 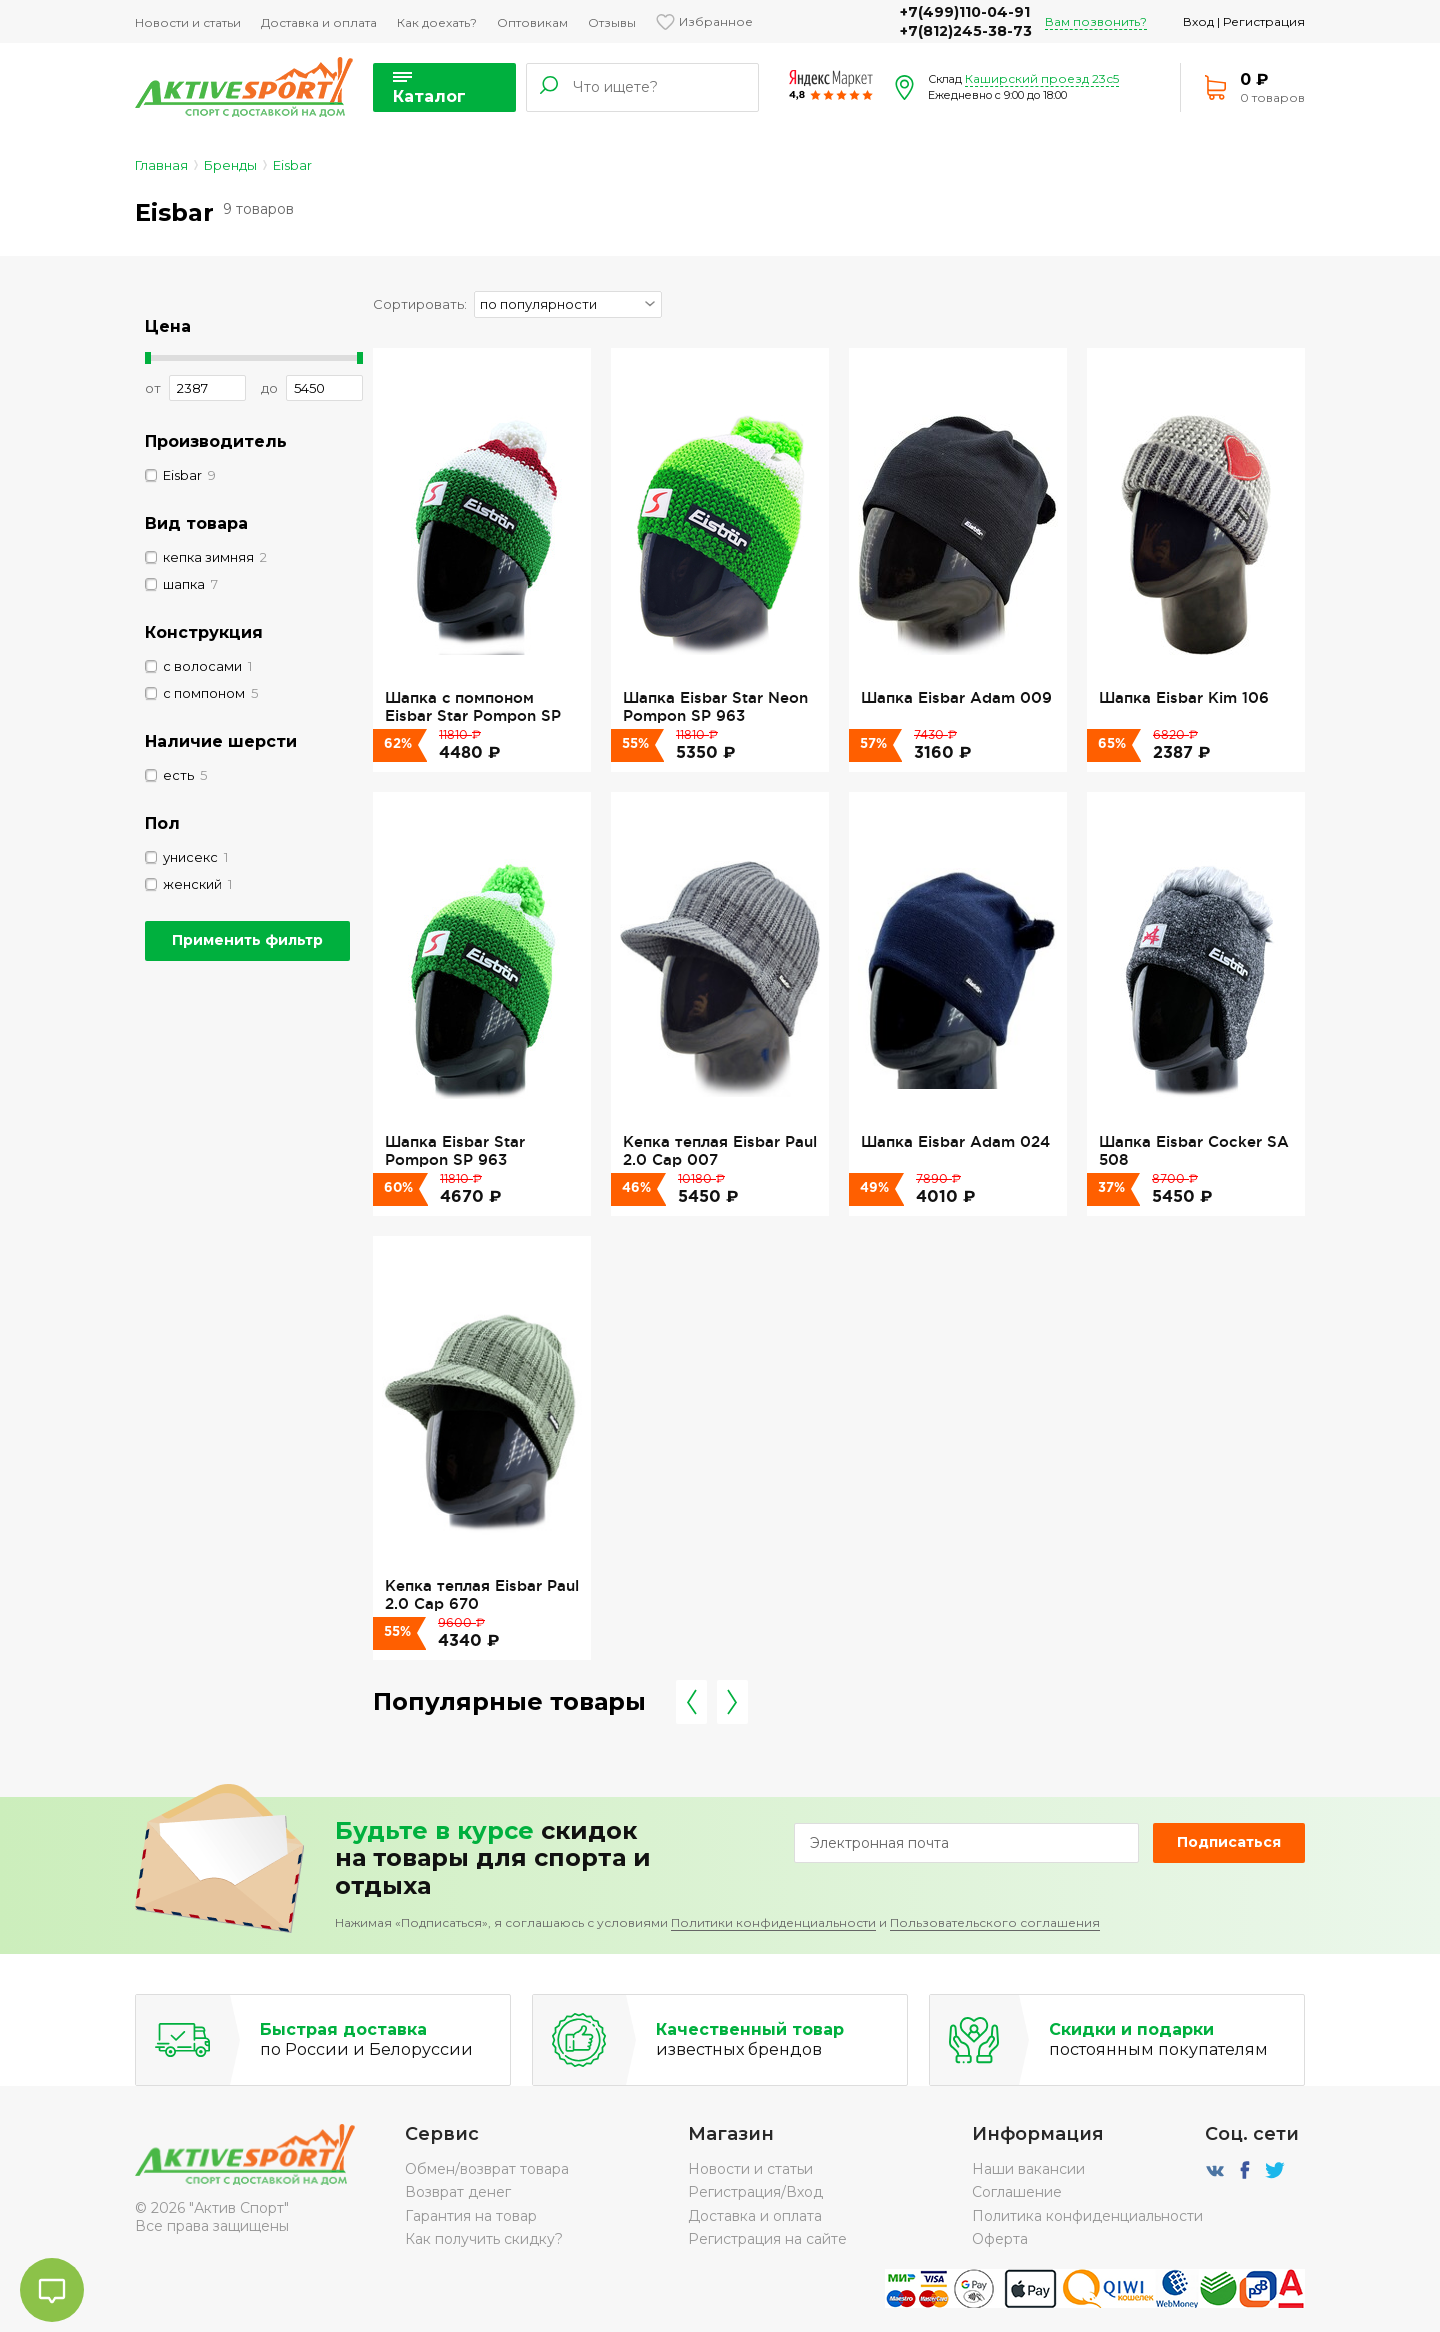 What do you see at coordinates (1017, 2192) in the screenshot?
I see `Соглашение` at bounding box center [1017, 2192].